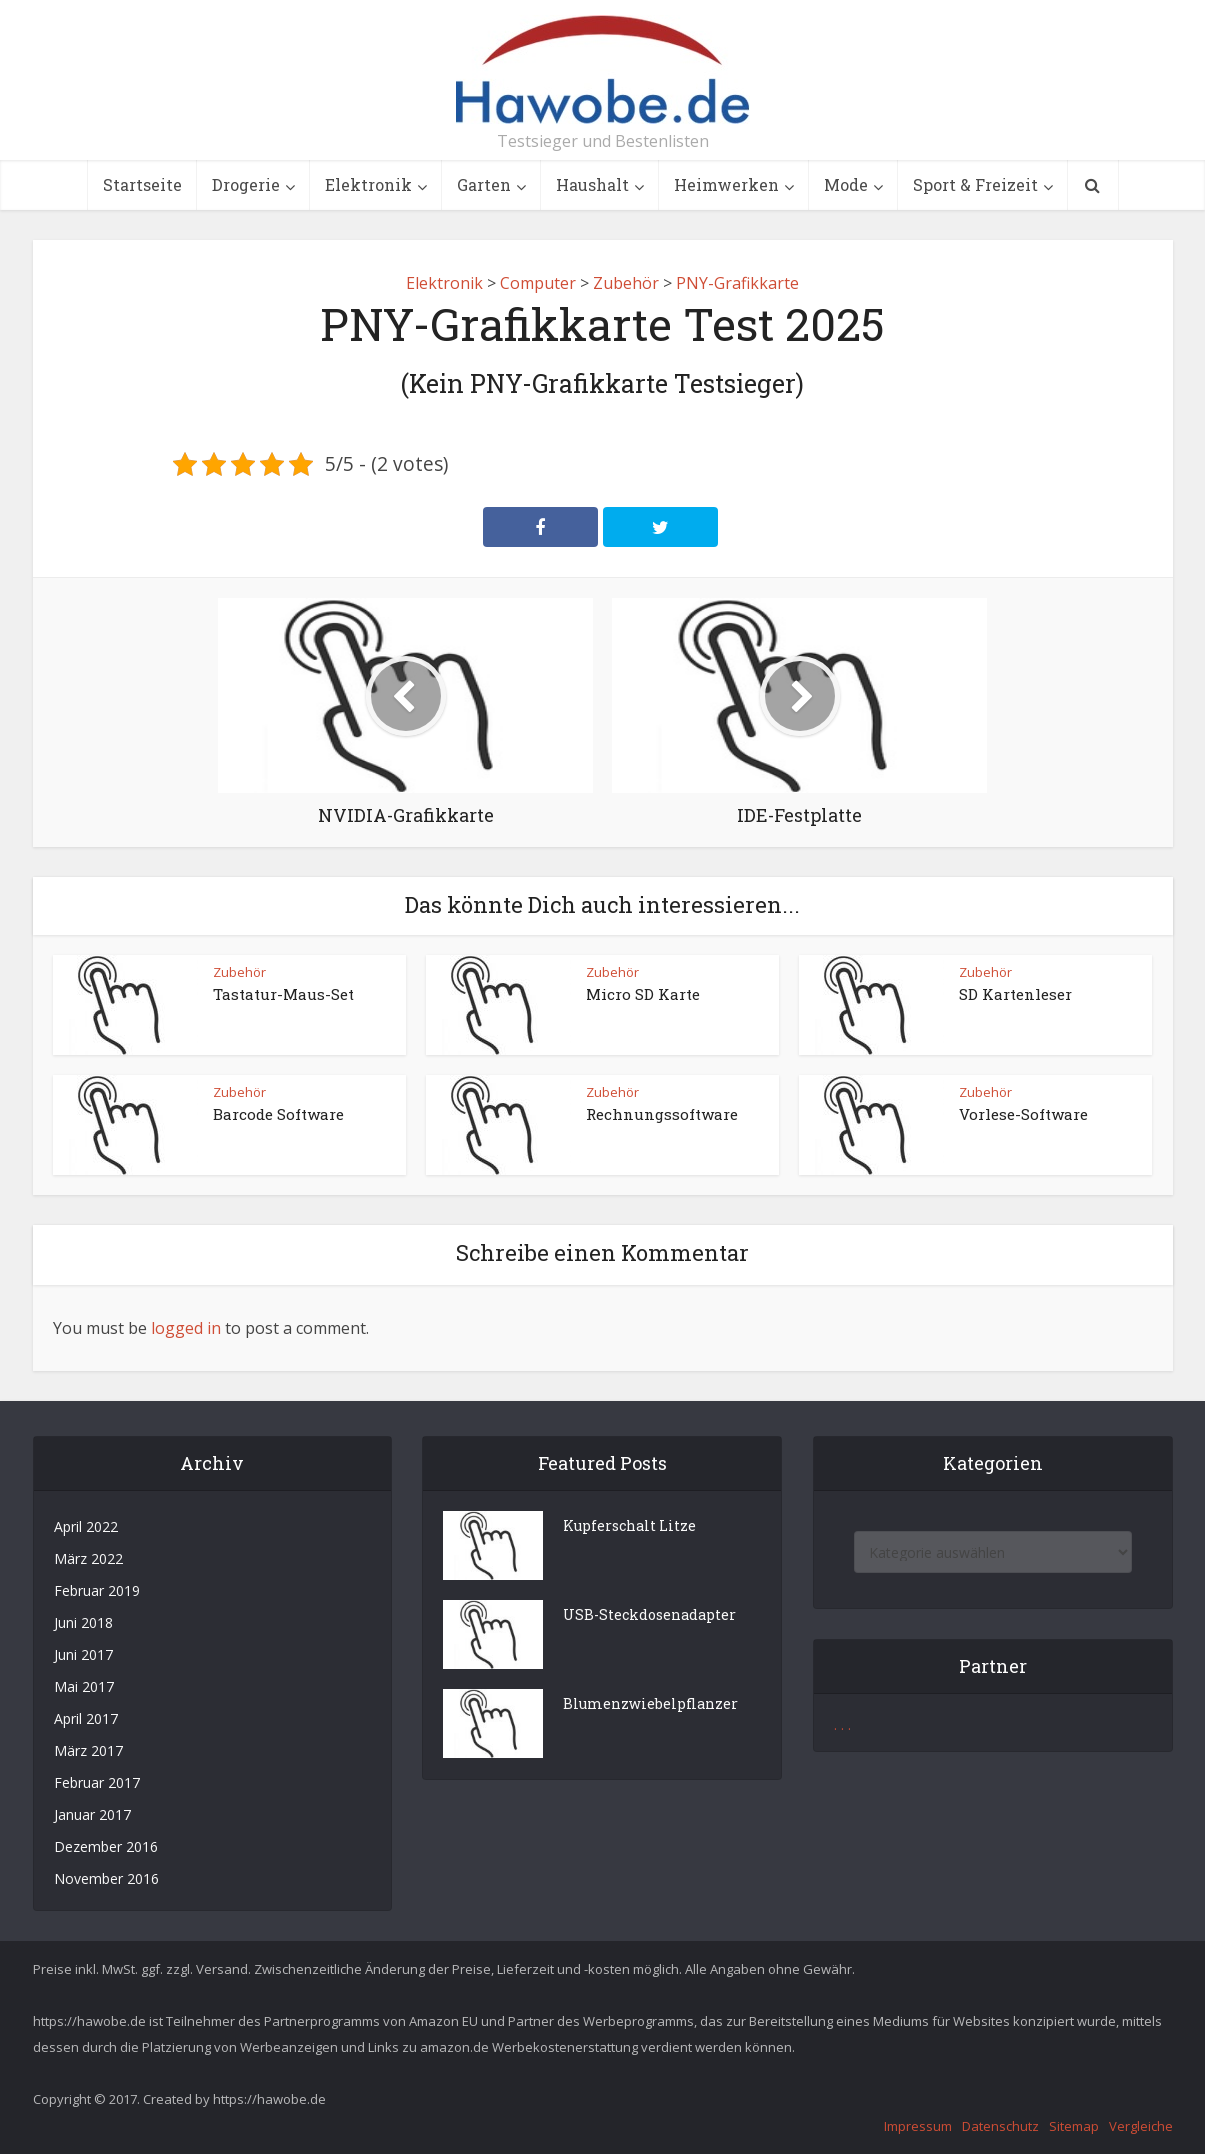  I want to click on Tastatur-Maus-Set, so click(283, 994).